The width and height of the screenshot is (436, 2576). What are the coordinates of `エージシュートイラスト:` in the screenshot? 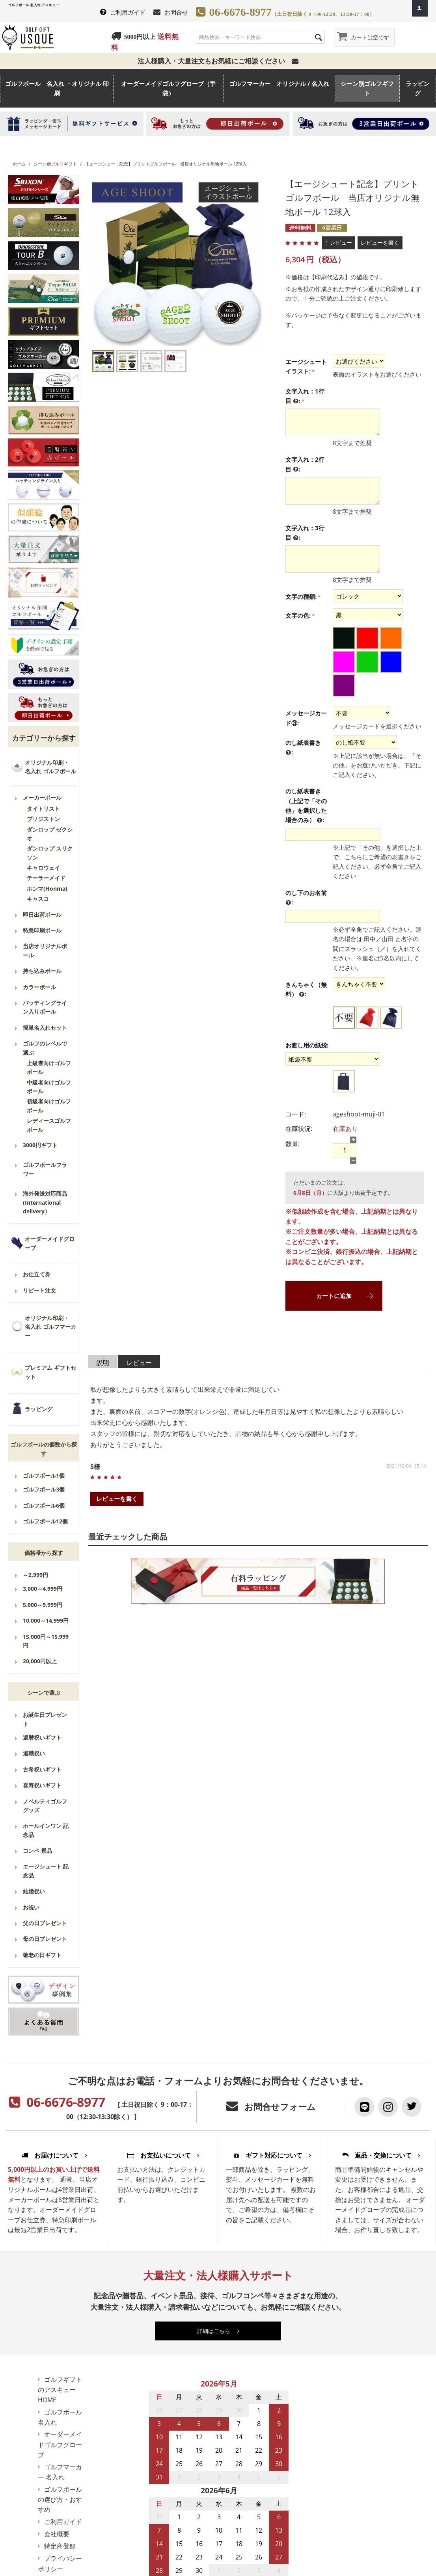 It's located at (306, 366).